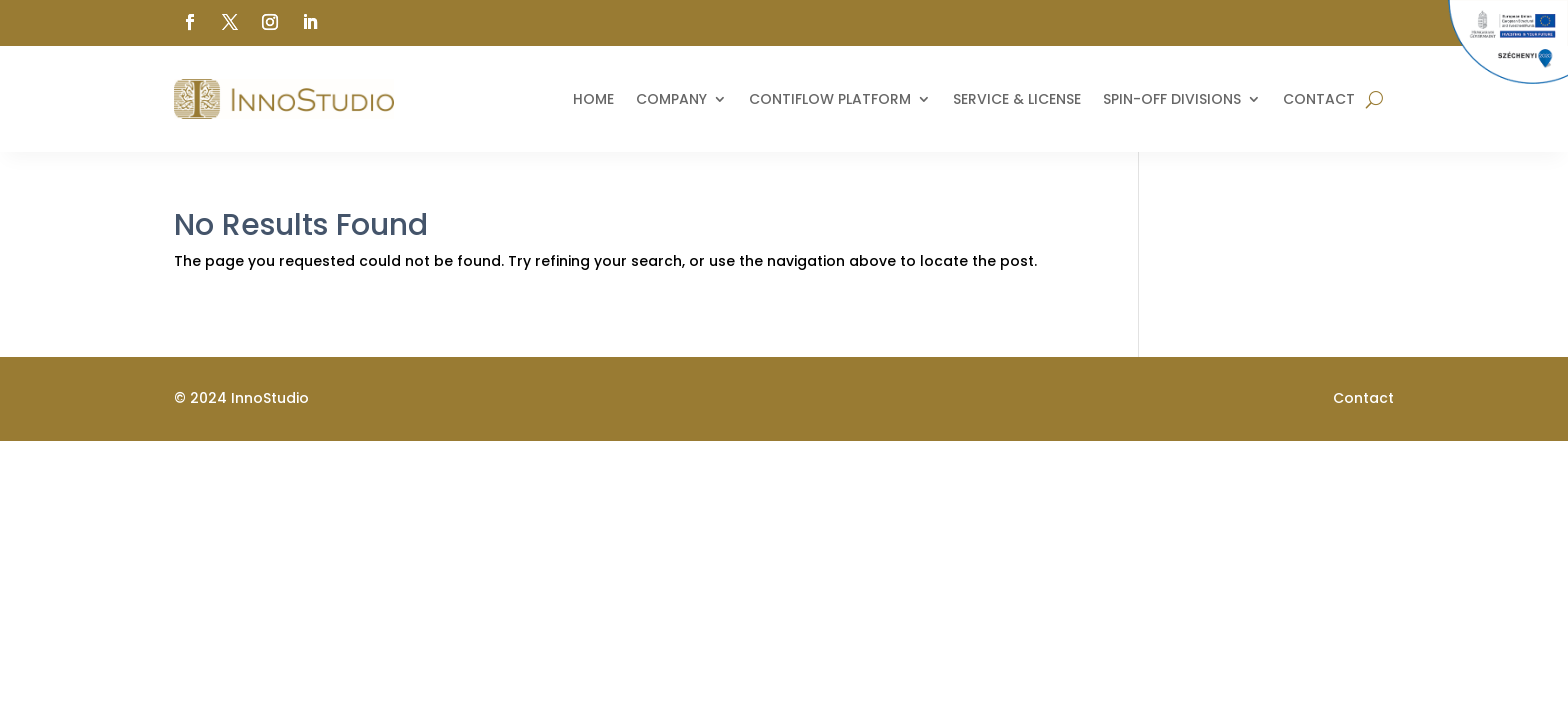  What do you see at coordinates (830, 99) in the screenshot?
I see `ContiFlow Platform` at bounding box center [830, 99].